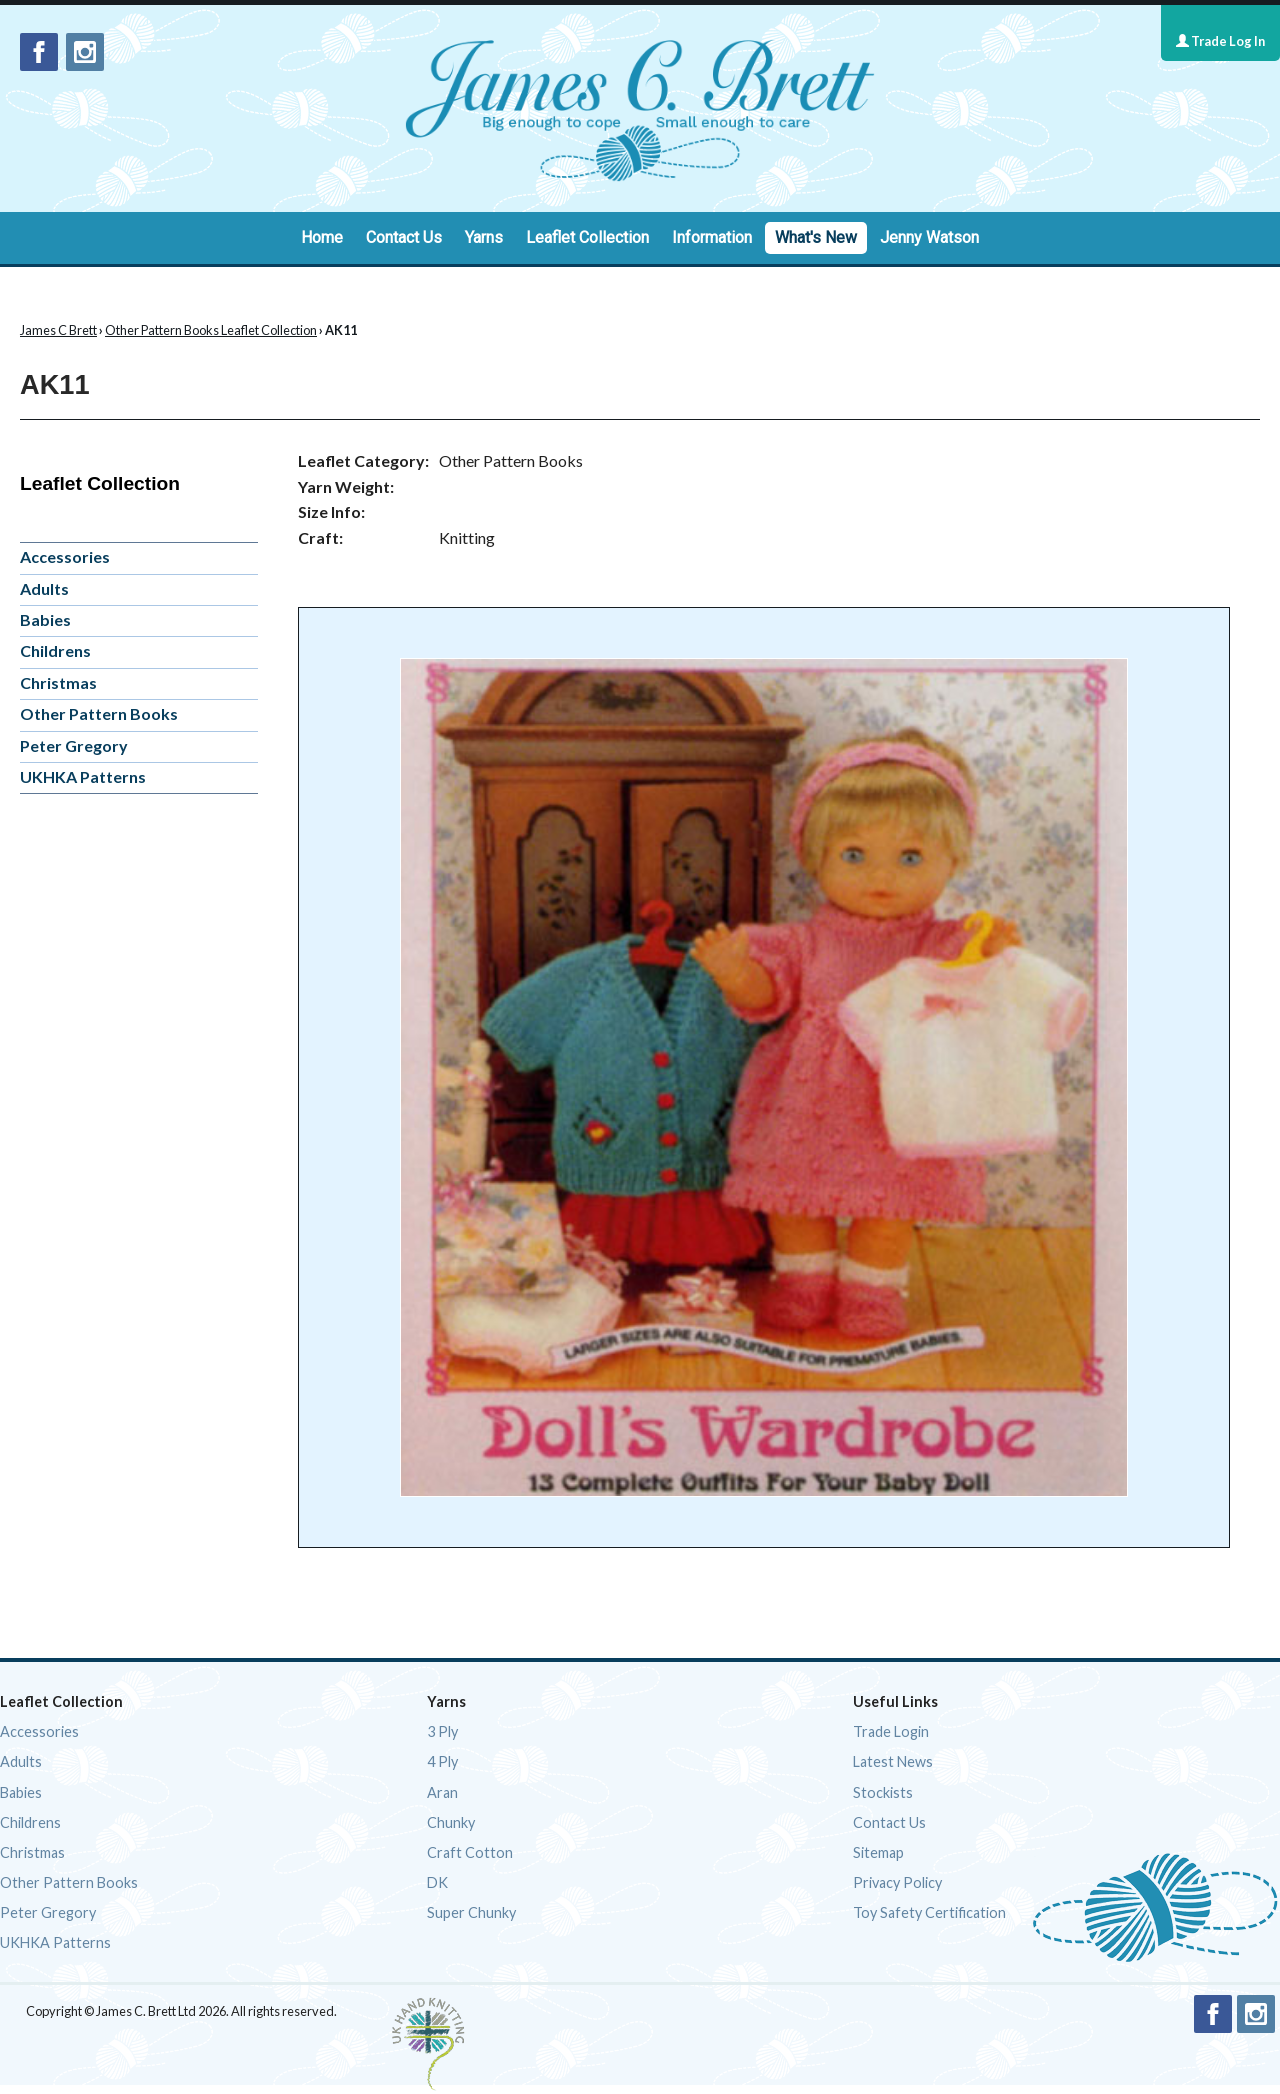 The width and height of the screenshot is (1280, 2094). Describe the element at coordinates (816, 237) in the screenshot. I see `What's New` at that location.